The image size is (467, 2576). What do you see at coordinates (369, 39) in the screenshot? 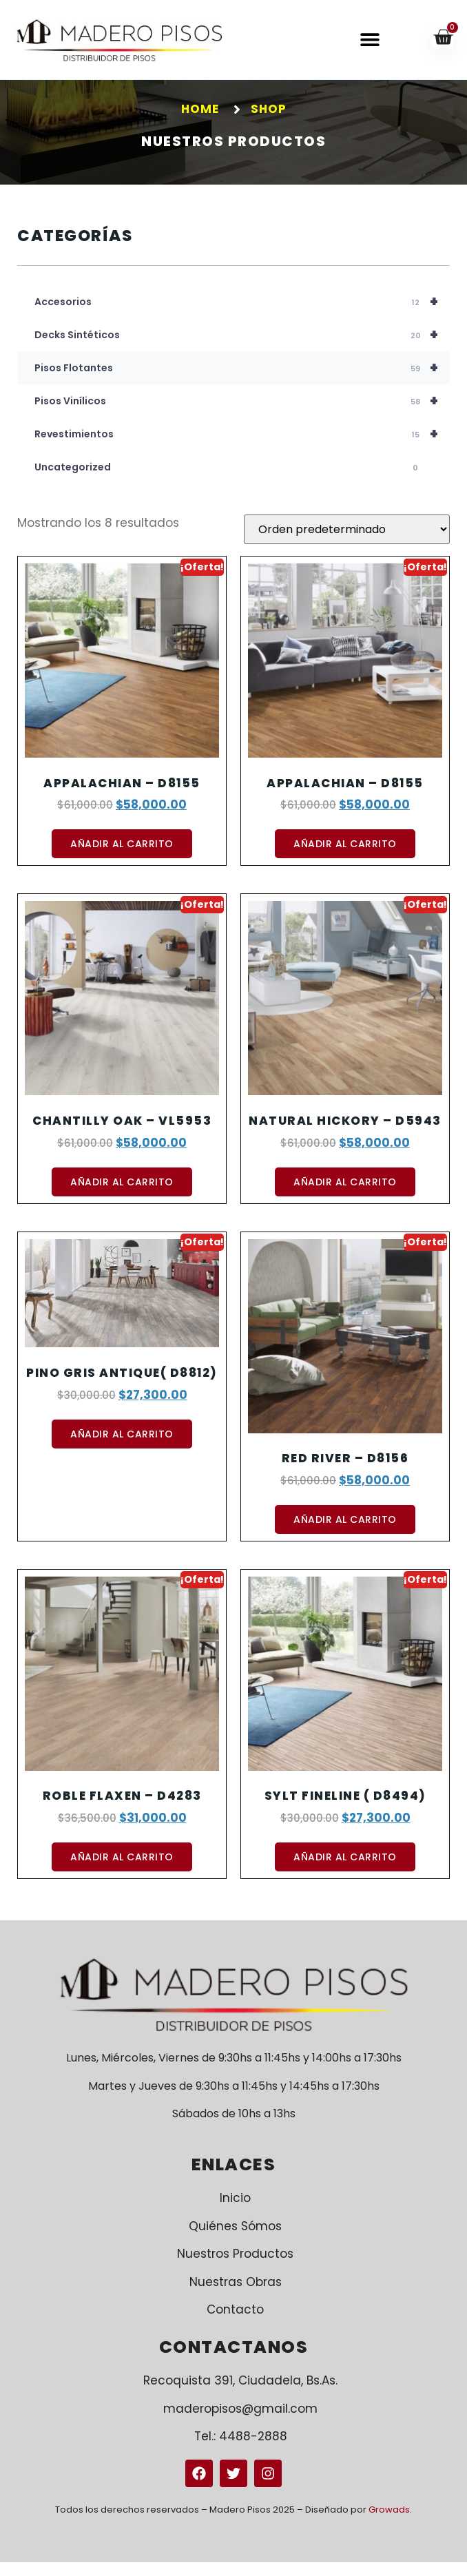
I see `[button]` at bounding box center [369, 39].